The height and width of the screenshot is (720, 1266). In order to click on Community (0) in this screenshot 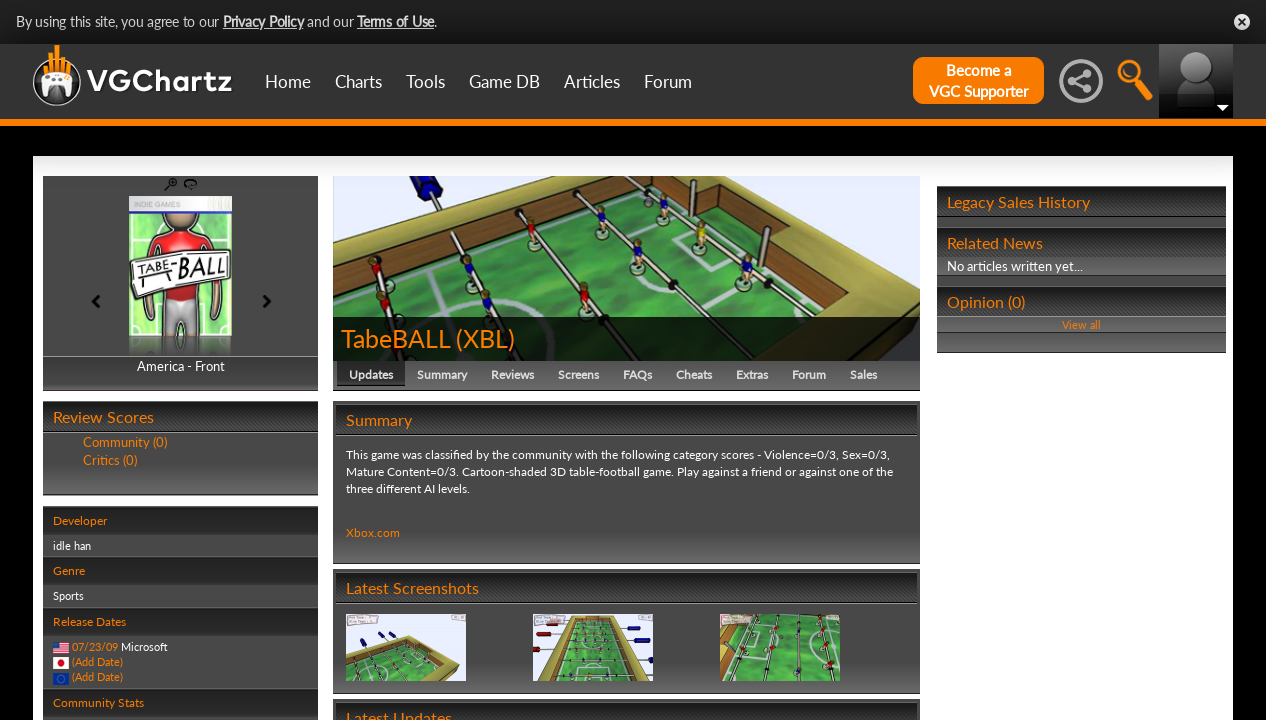, I will do `click(125, 442)`.